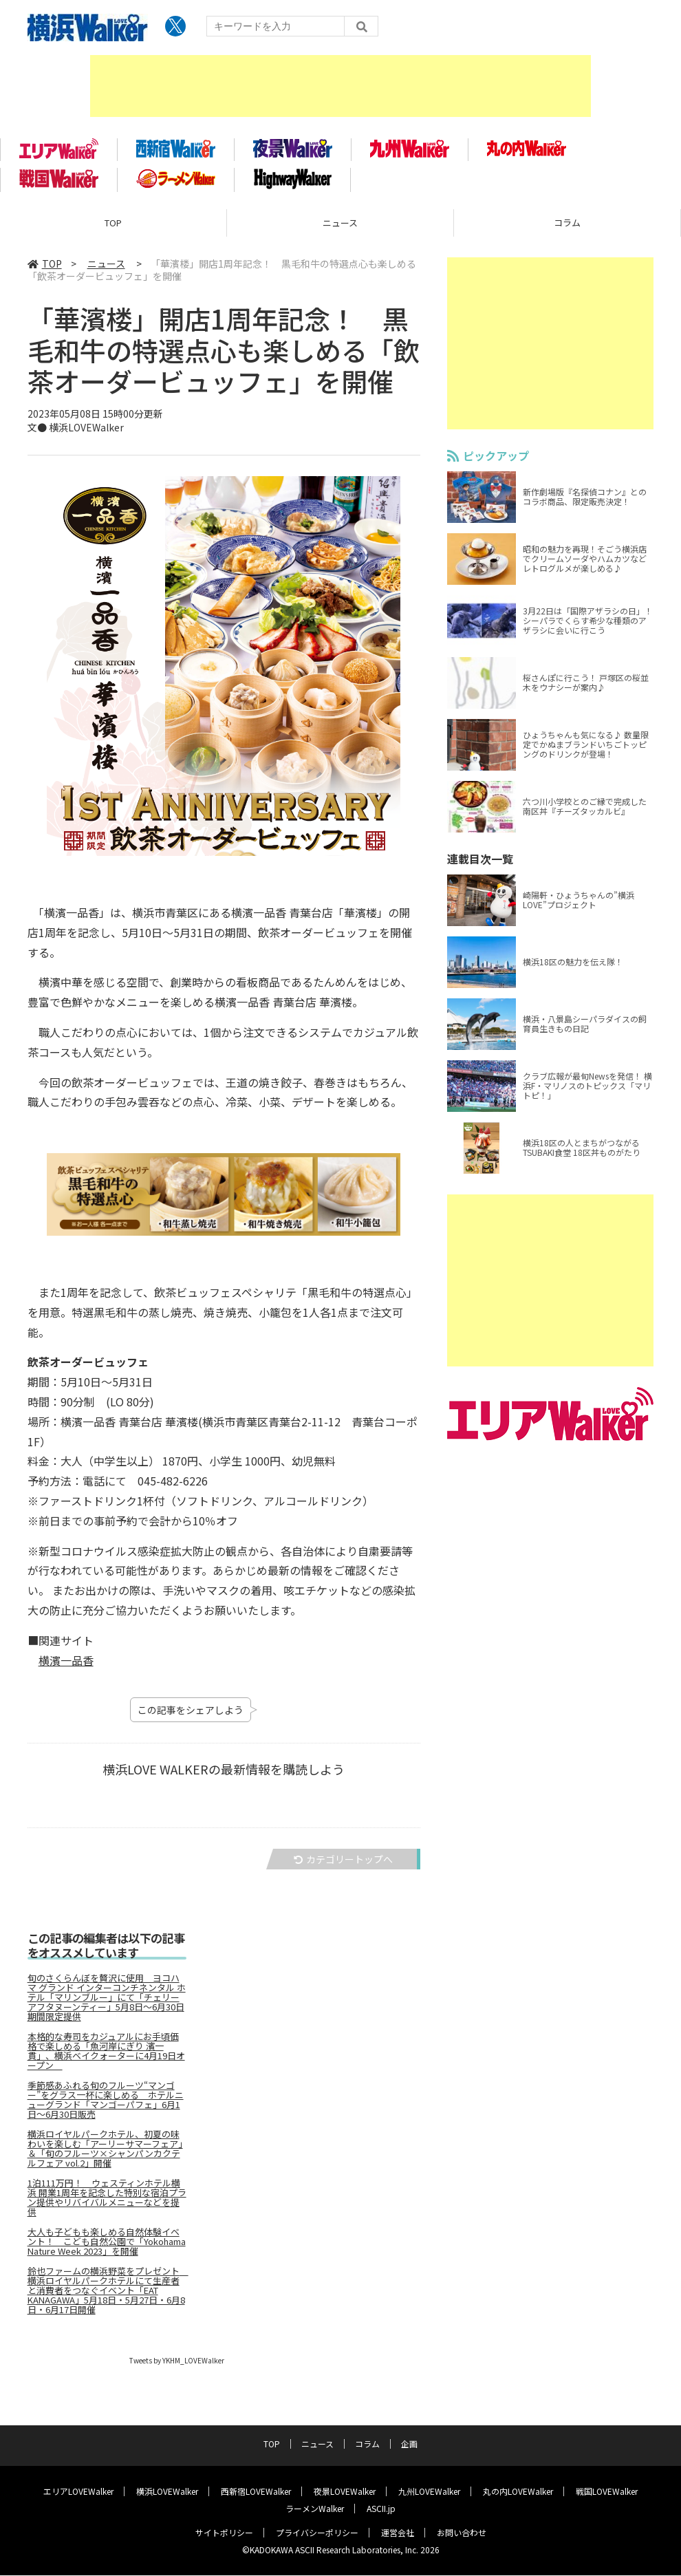  What do you see at coordinates (107, 2203) in the screenshot?
I see `1泊111万円！ ウェスティンホテル横浜 開業1周年を記念した特別な宿泊プラン提供やリバイバルメニューなどを提供` at bounding box center [107, 2203].